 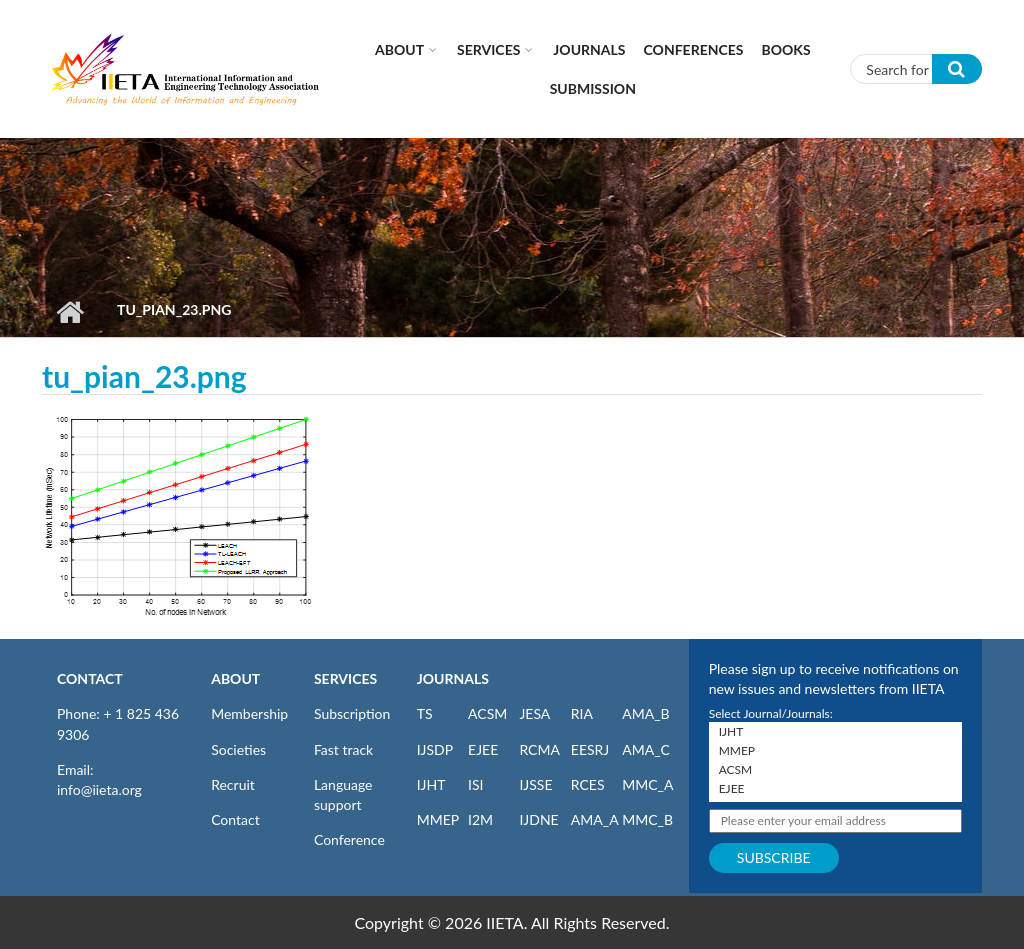 What do you see at coordinates (233, 784) in the screenshot?
I see `Recruit` at bounding box center [233, 784].